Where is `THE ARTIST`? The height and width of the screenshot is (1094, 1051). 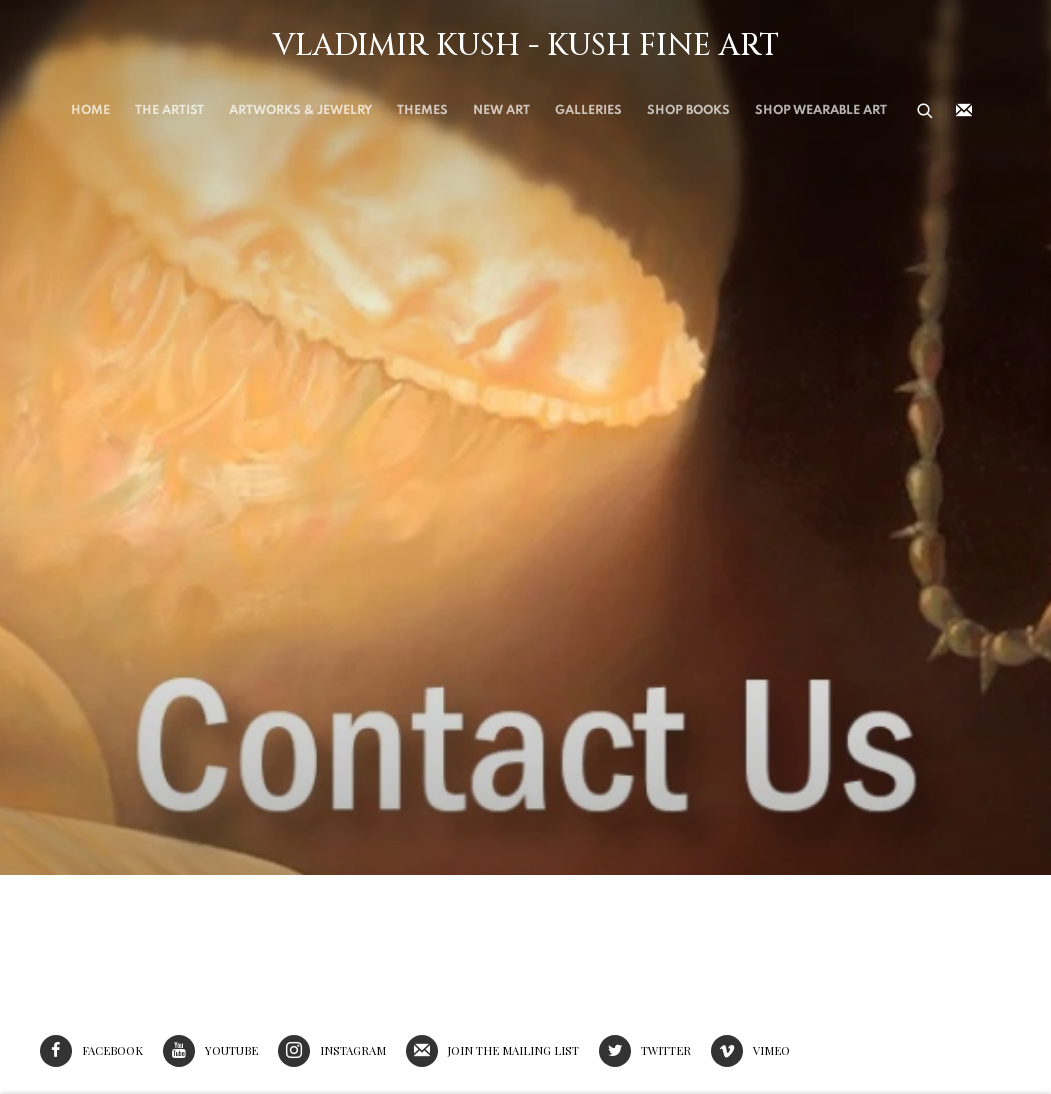 THE ARTIST is located at coordinates (169, 110).